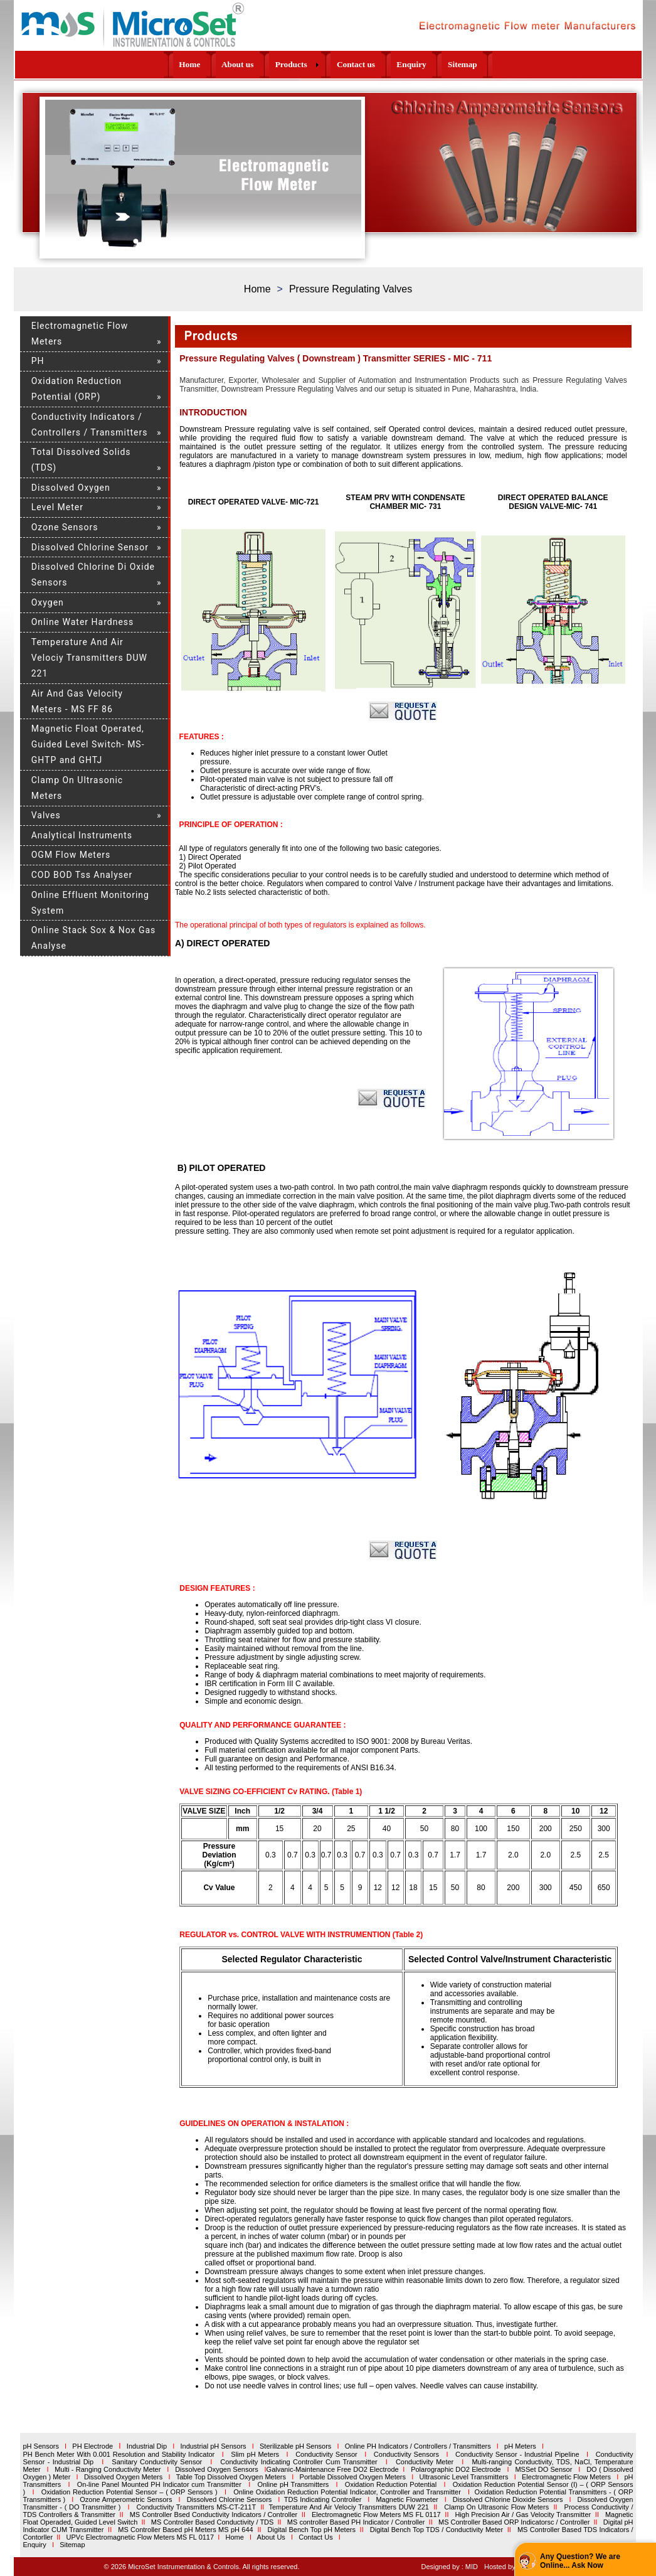 The image size is (656, 2576). I want to click on Dissolved Oxygen Meters, so click(123, 2477).